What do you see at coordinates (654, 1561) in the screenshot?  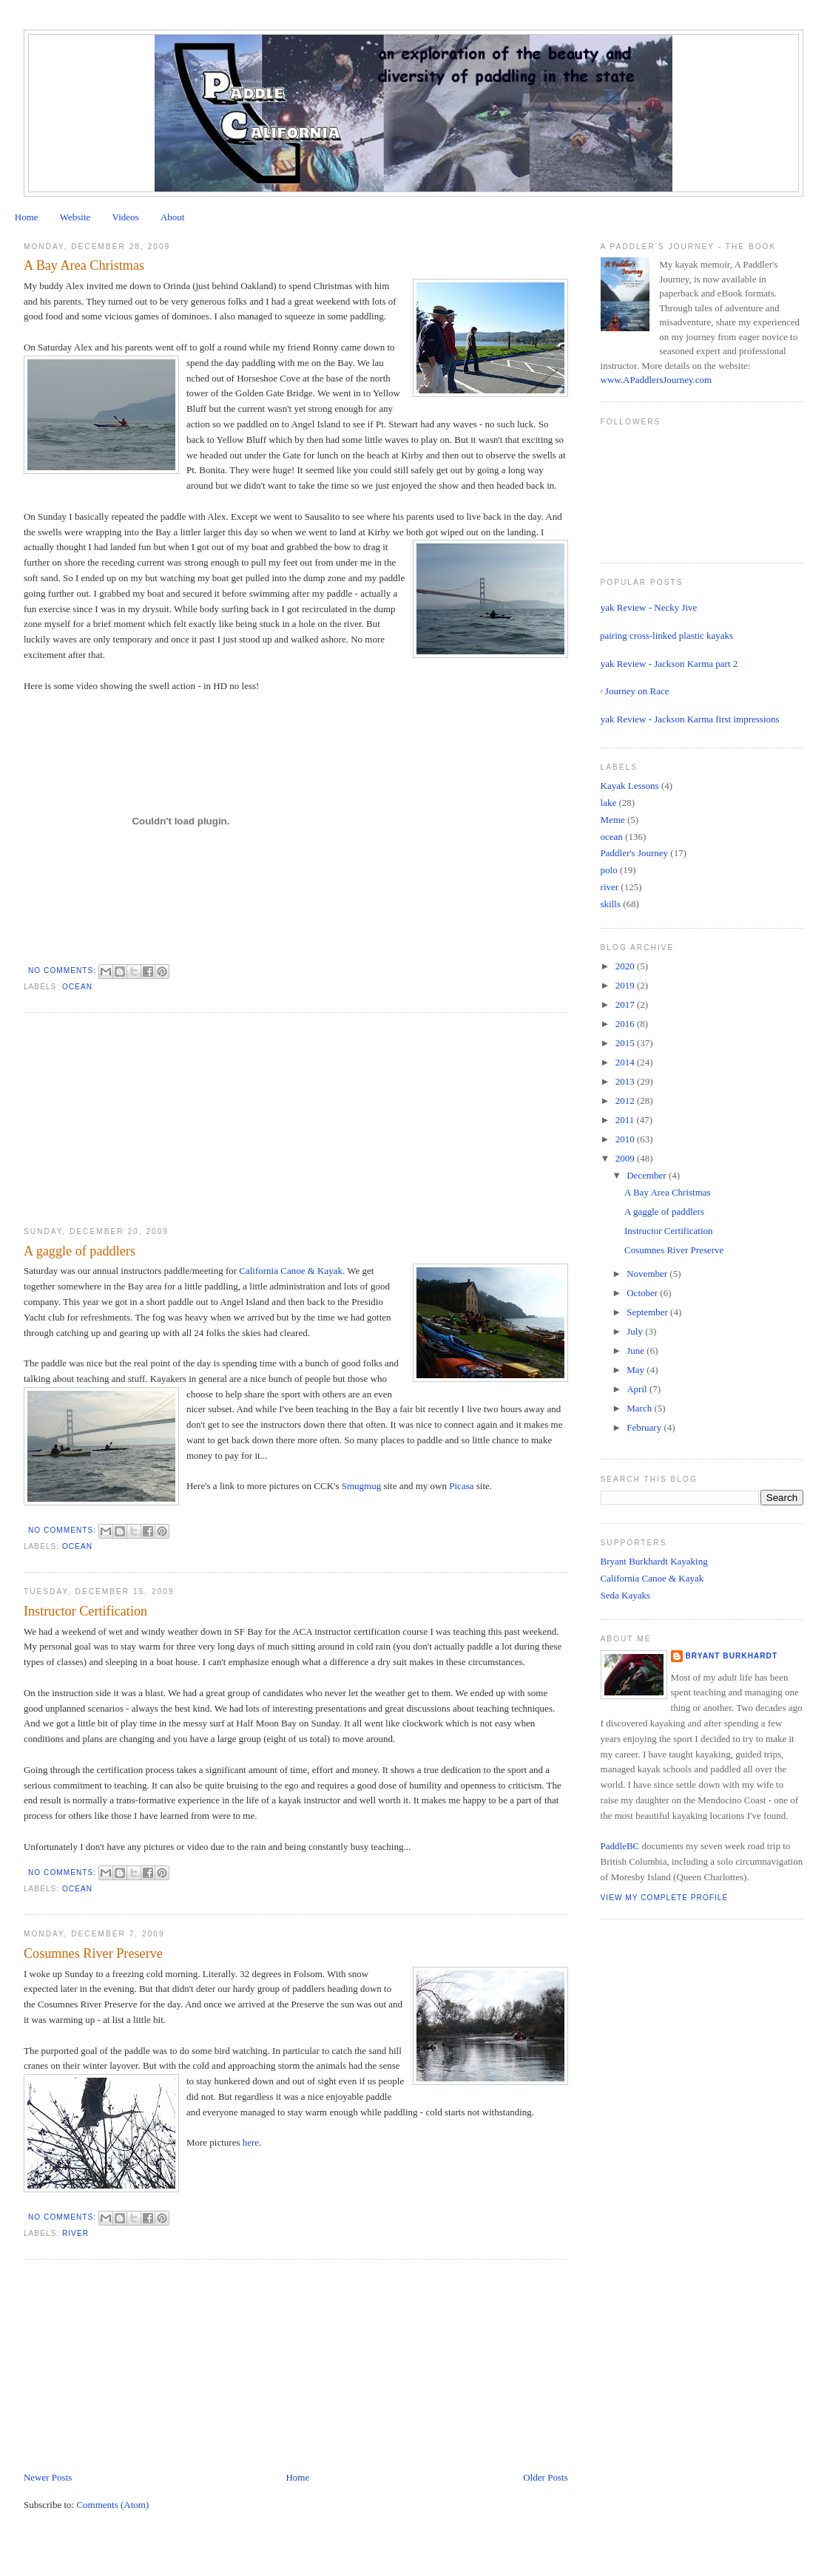 I see `Bryant Burkhardt Kayaking` at bounding box center [654, 1561].